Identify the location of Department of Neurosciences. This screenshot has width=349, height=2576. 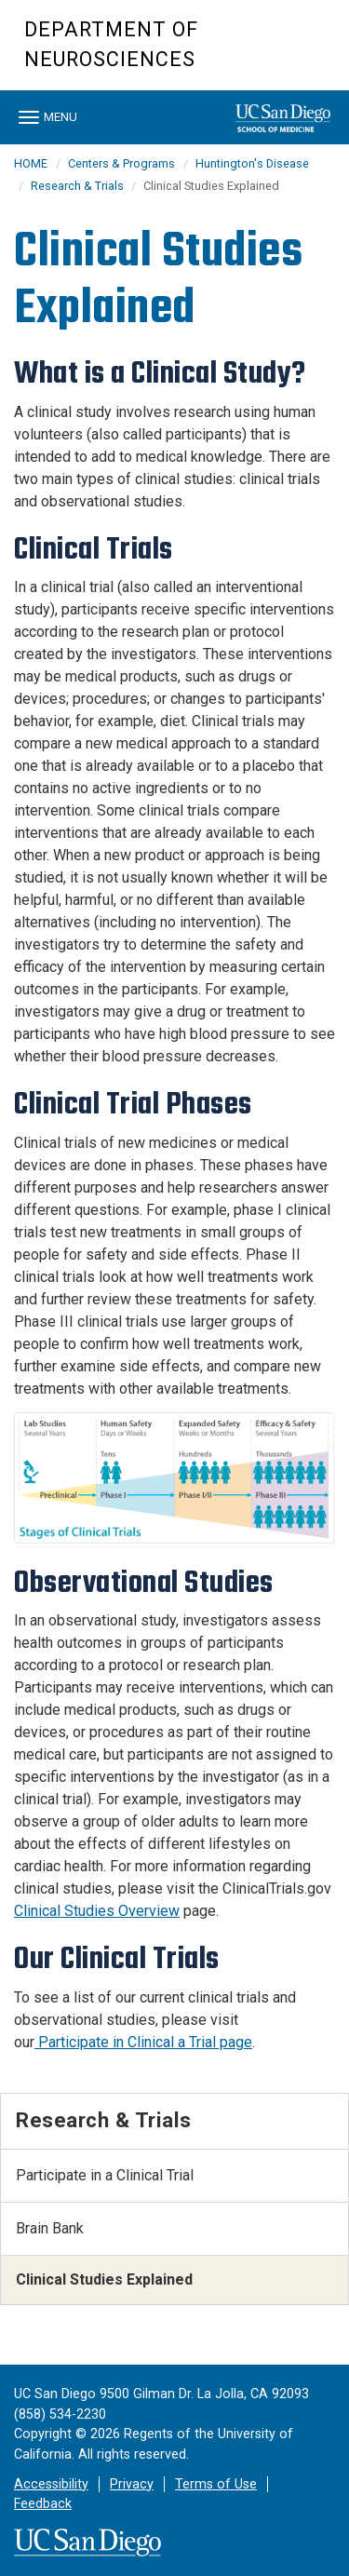
(111, 44).